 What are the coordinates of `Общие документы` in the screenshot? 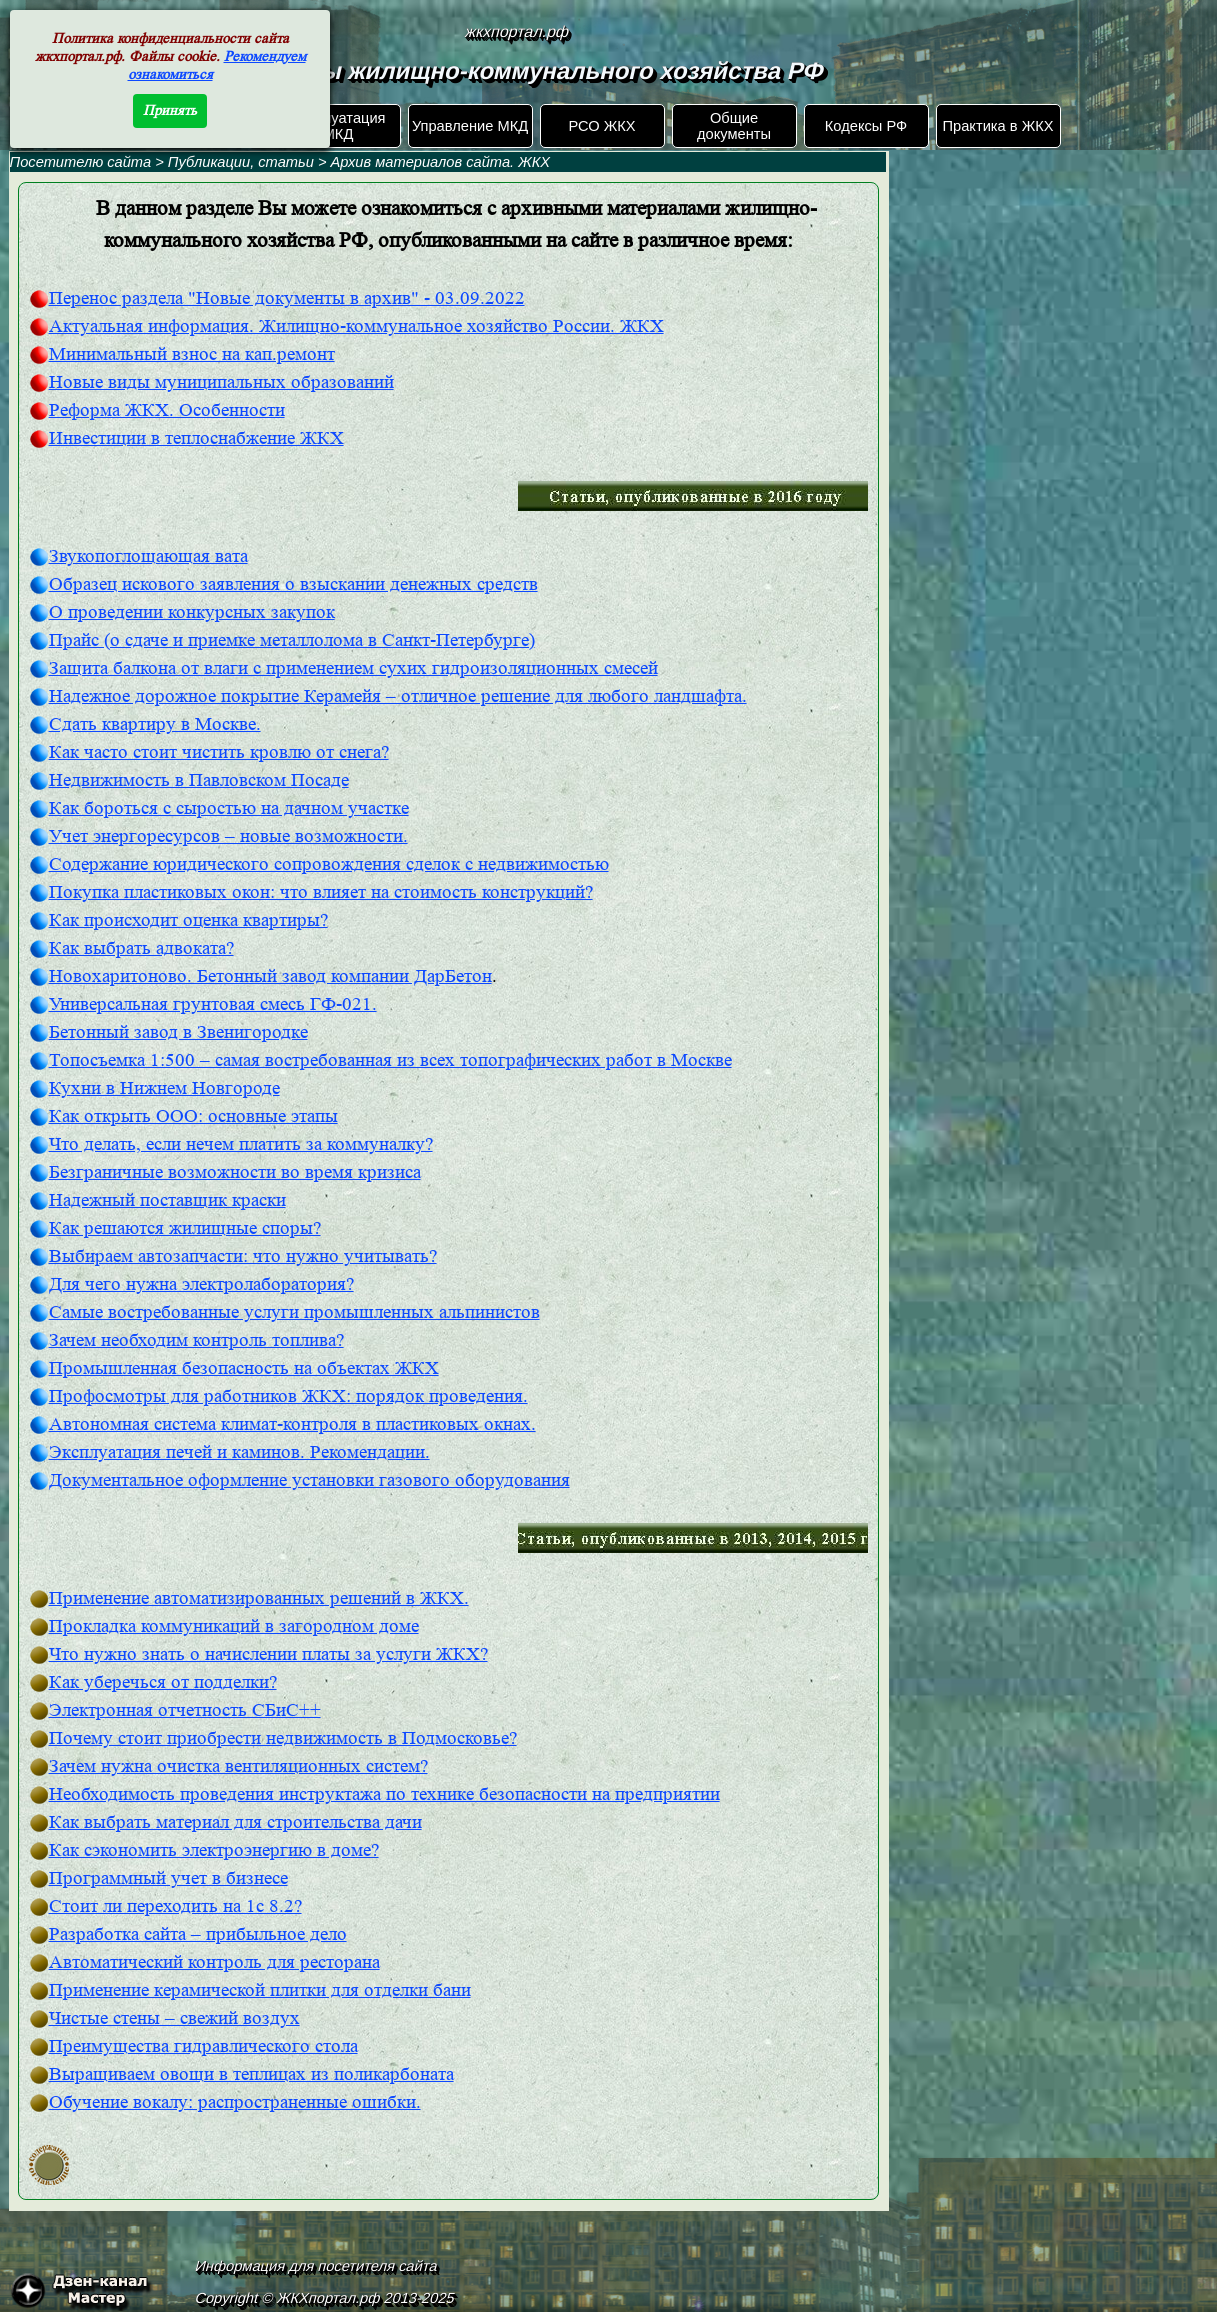 It's located at (734, 126).